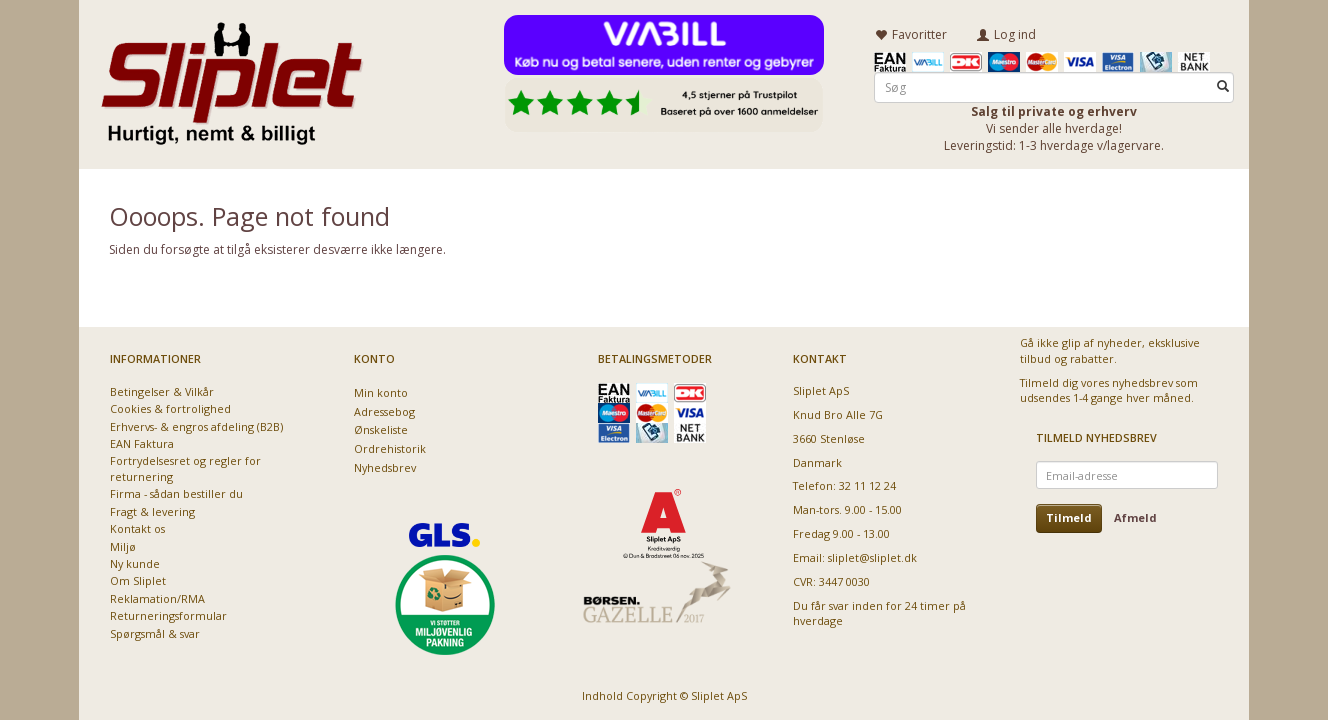 This screenshot has width=1328, height=720. Describe the element at coordinates (137, 528) in the screenshot. I see `Kontakt os` at that location.